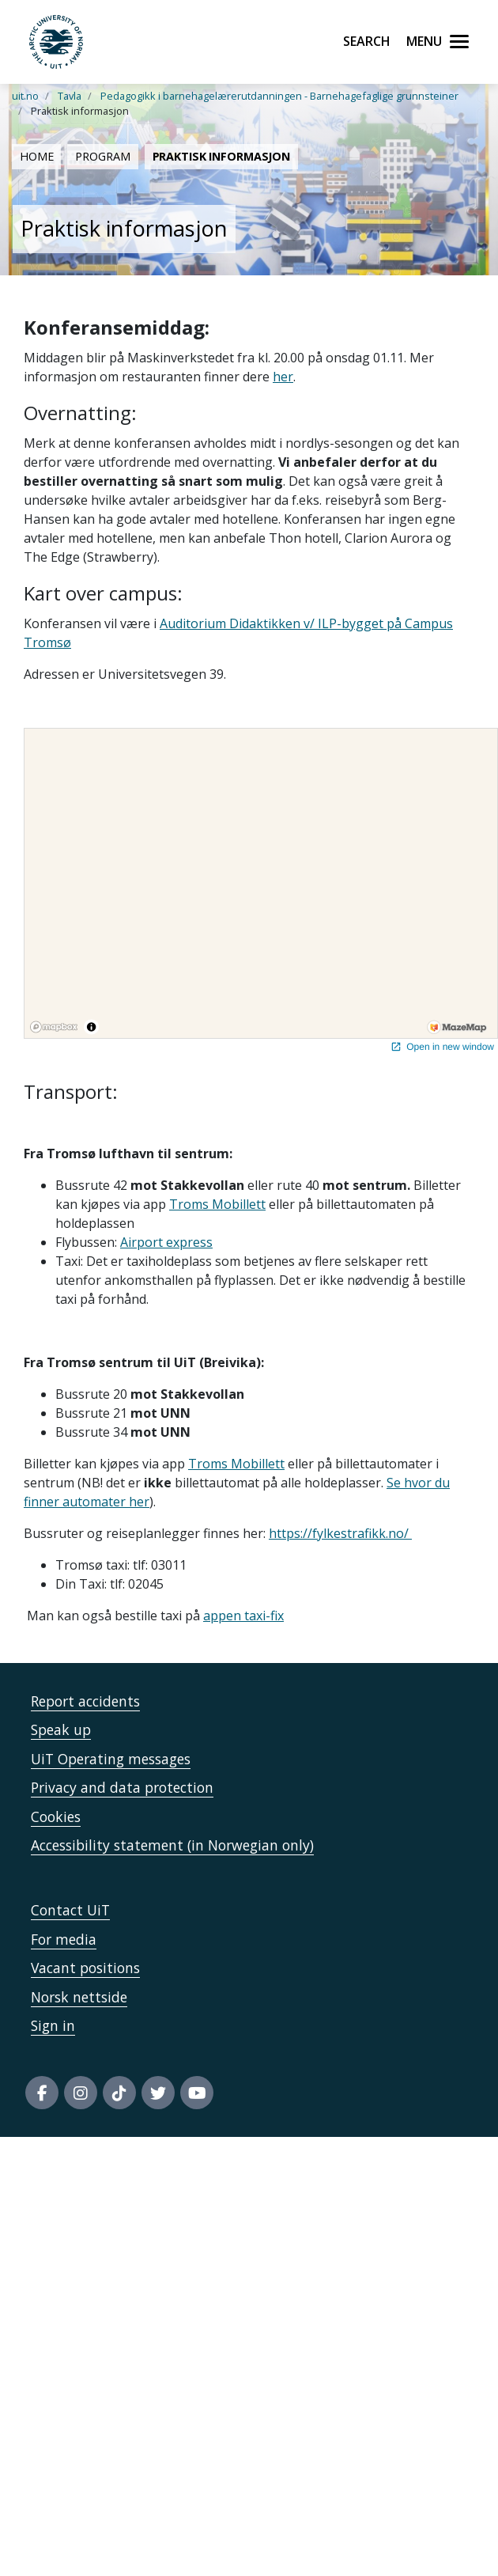 This screenshot has height=2576, width=498. What do you see at coordinates (279, 96) in the screenshot?
I see `Pedagogikk i barnehagelærerutdanningen - Barnehagefaglige grunnsteiner` at bounding box center [279, 96].